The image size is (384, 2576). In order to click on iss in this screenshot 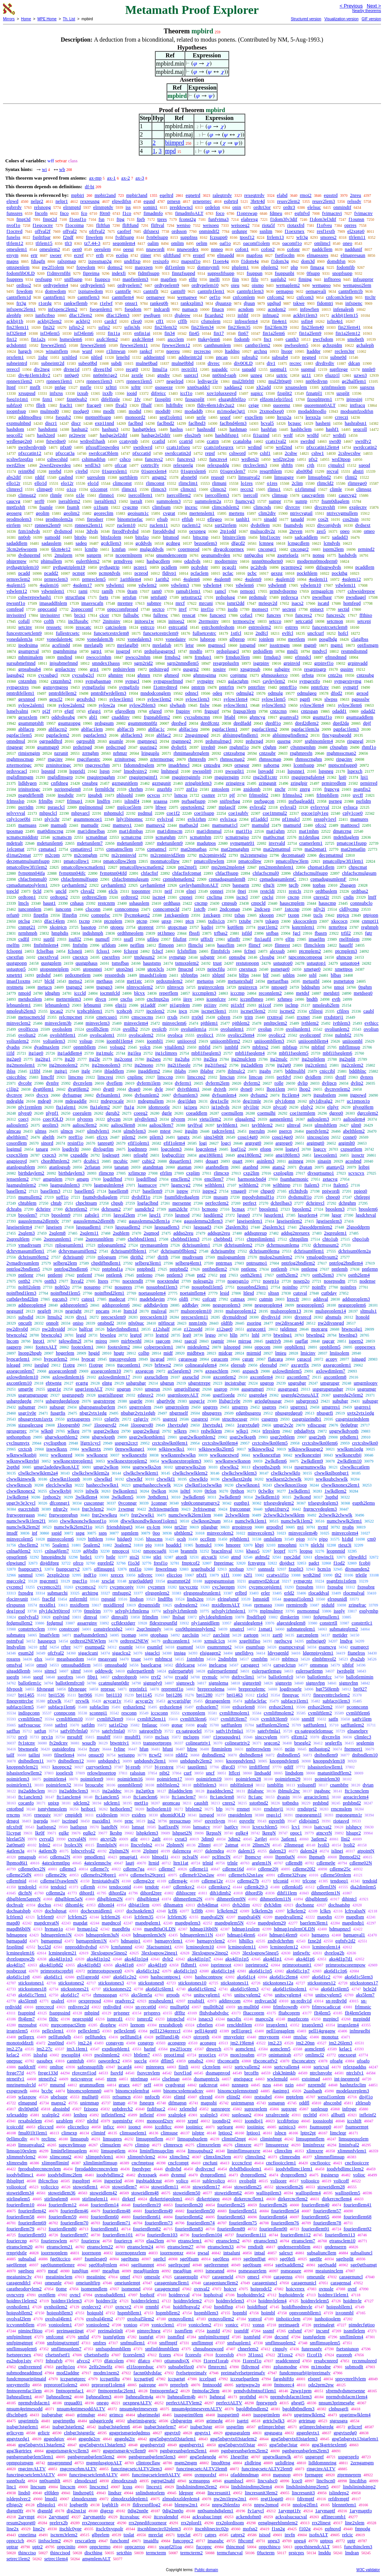, I will do `click(128, 207)`.